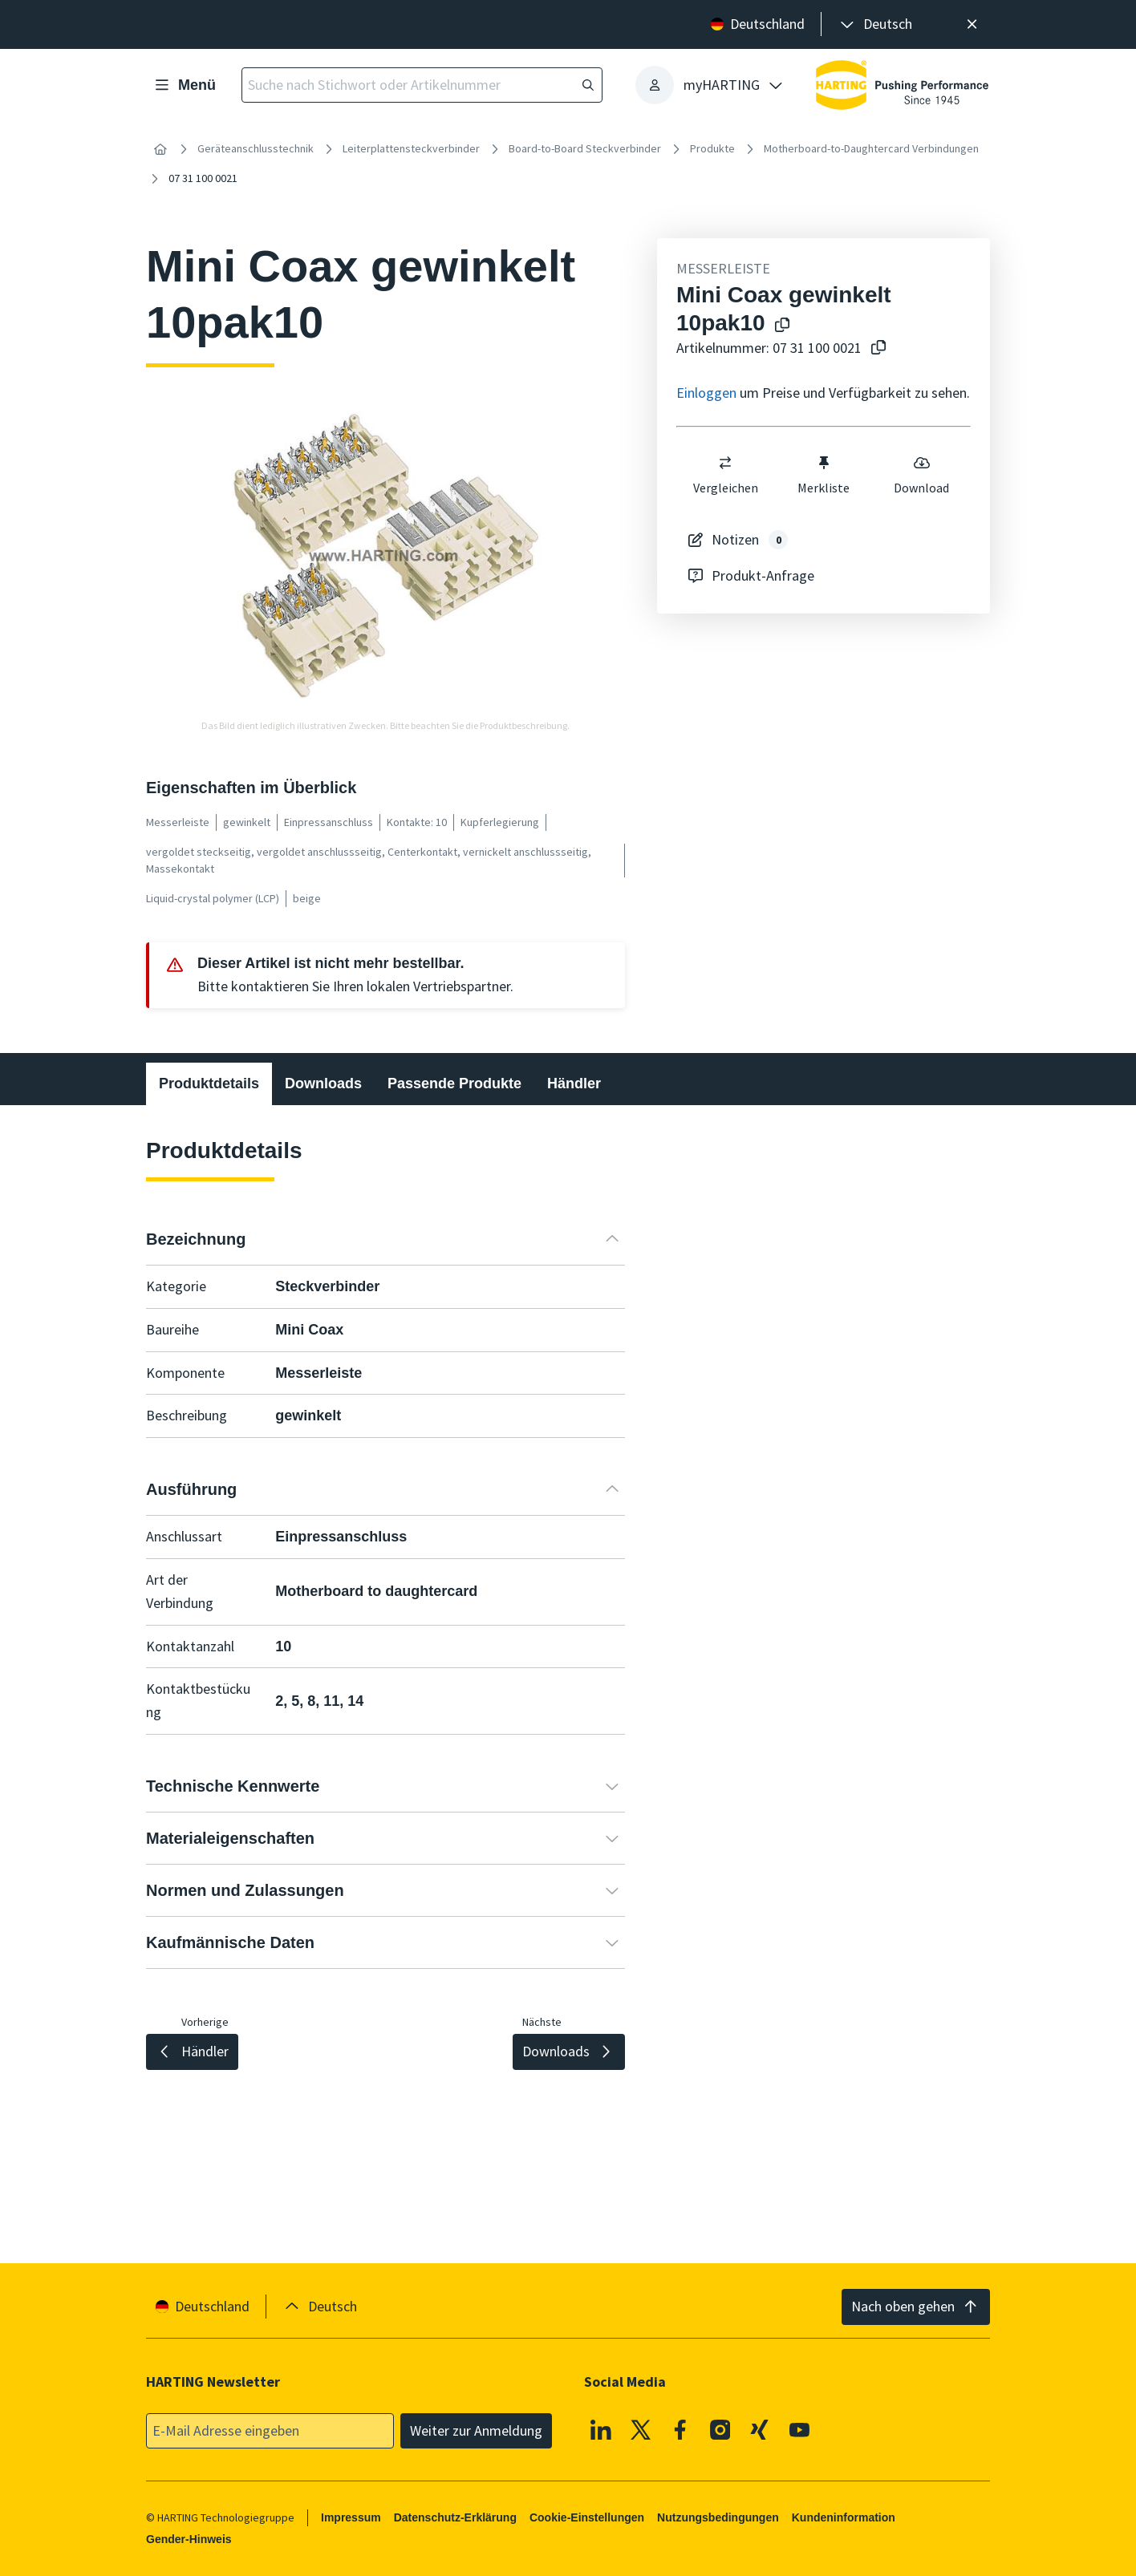 The width and height of the screenshot is (1136, 2576). Describe the element at coordinates (454, 1083) in the screenshot. I see `Passende Produkte` at that location.